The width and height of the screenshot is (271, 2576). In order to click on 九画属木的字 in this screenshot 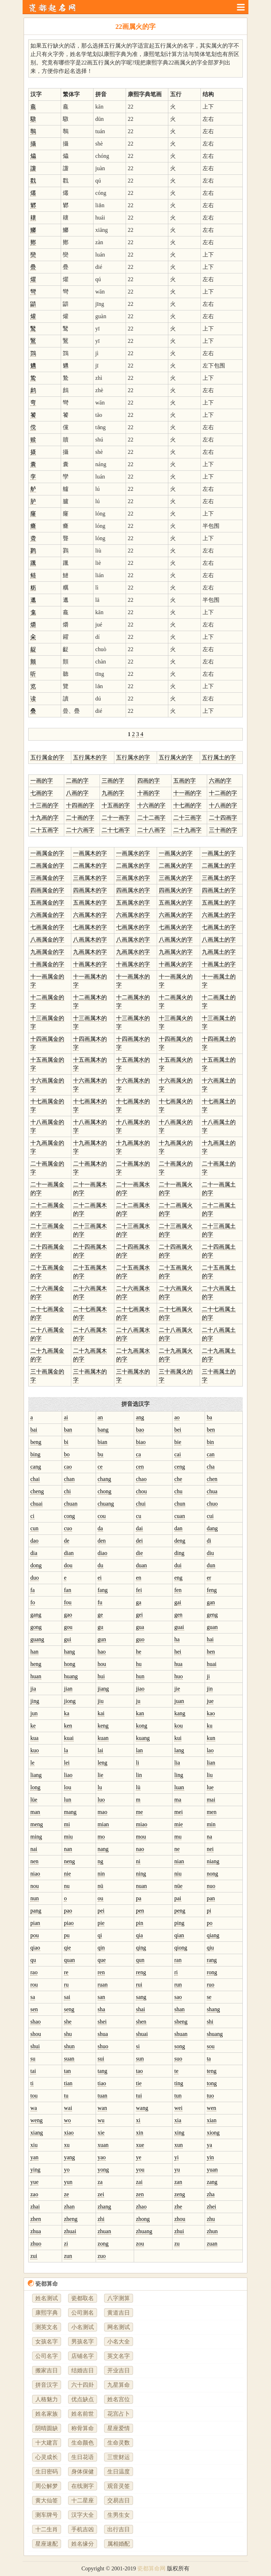, I will do `click(90, 952)`.